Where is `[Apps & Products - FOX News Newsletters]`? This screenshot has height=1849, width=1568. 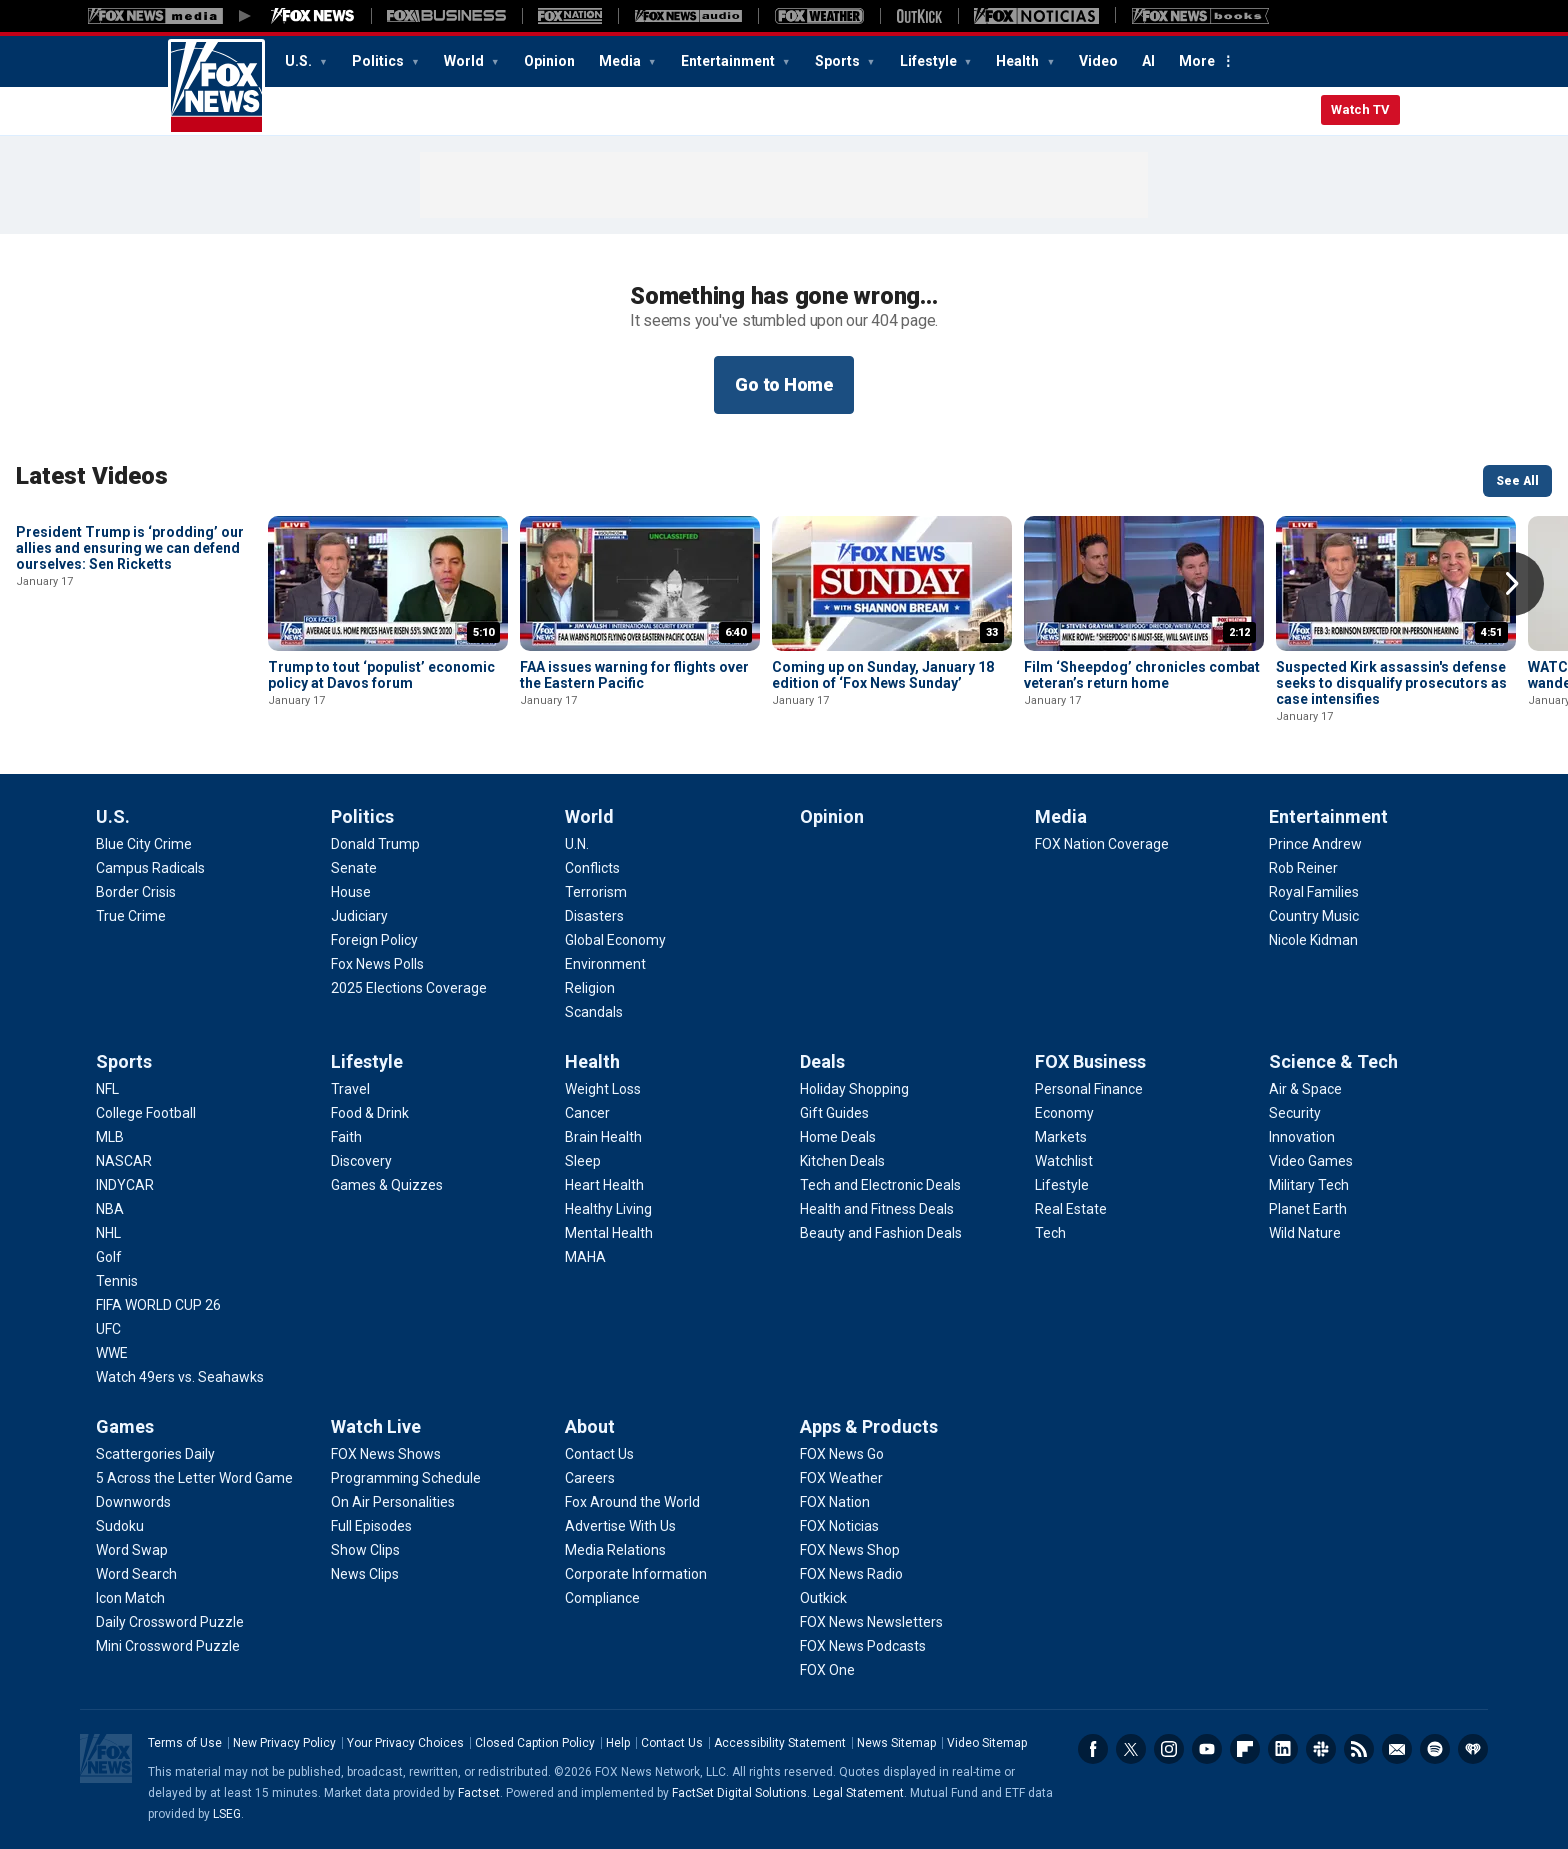
[Apps & Products - FOX News Newsletters] is located at coordinates (871, 1622).